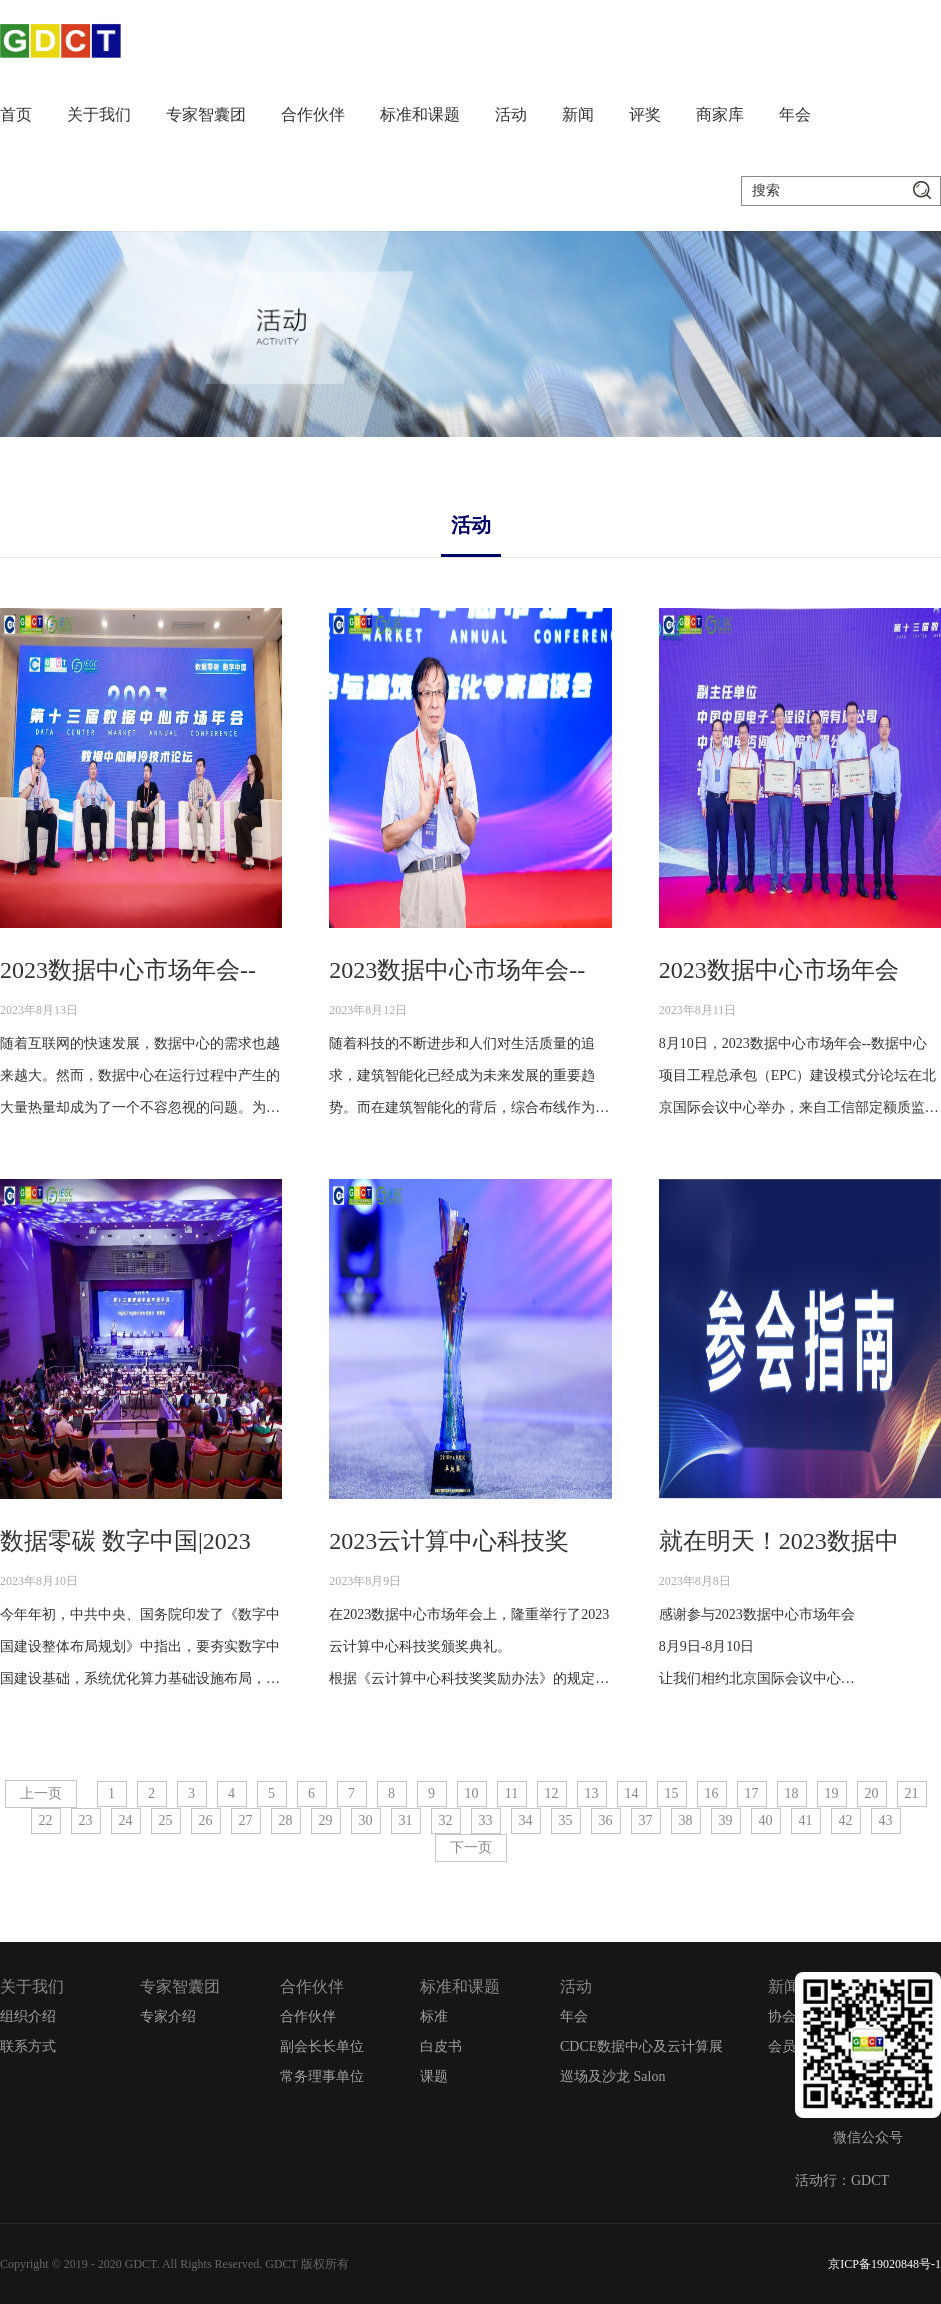  I want to click on 数据零碳 数字中国|2023数据中心市场年会圆满闭幕, so click(269, 1541).